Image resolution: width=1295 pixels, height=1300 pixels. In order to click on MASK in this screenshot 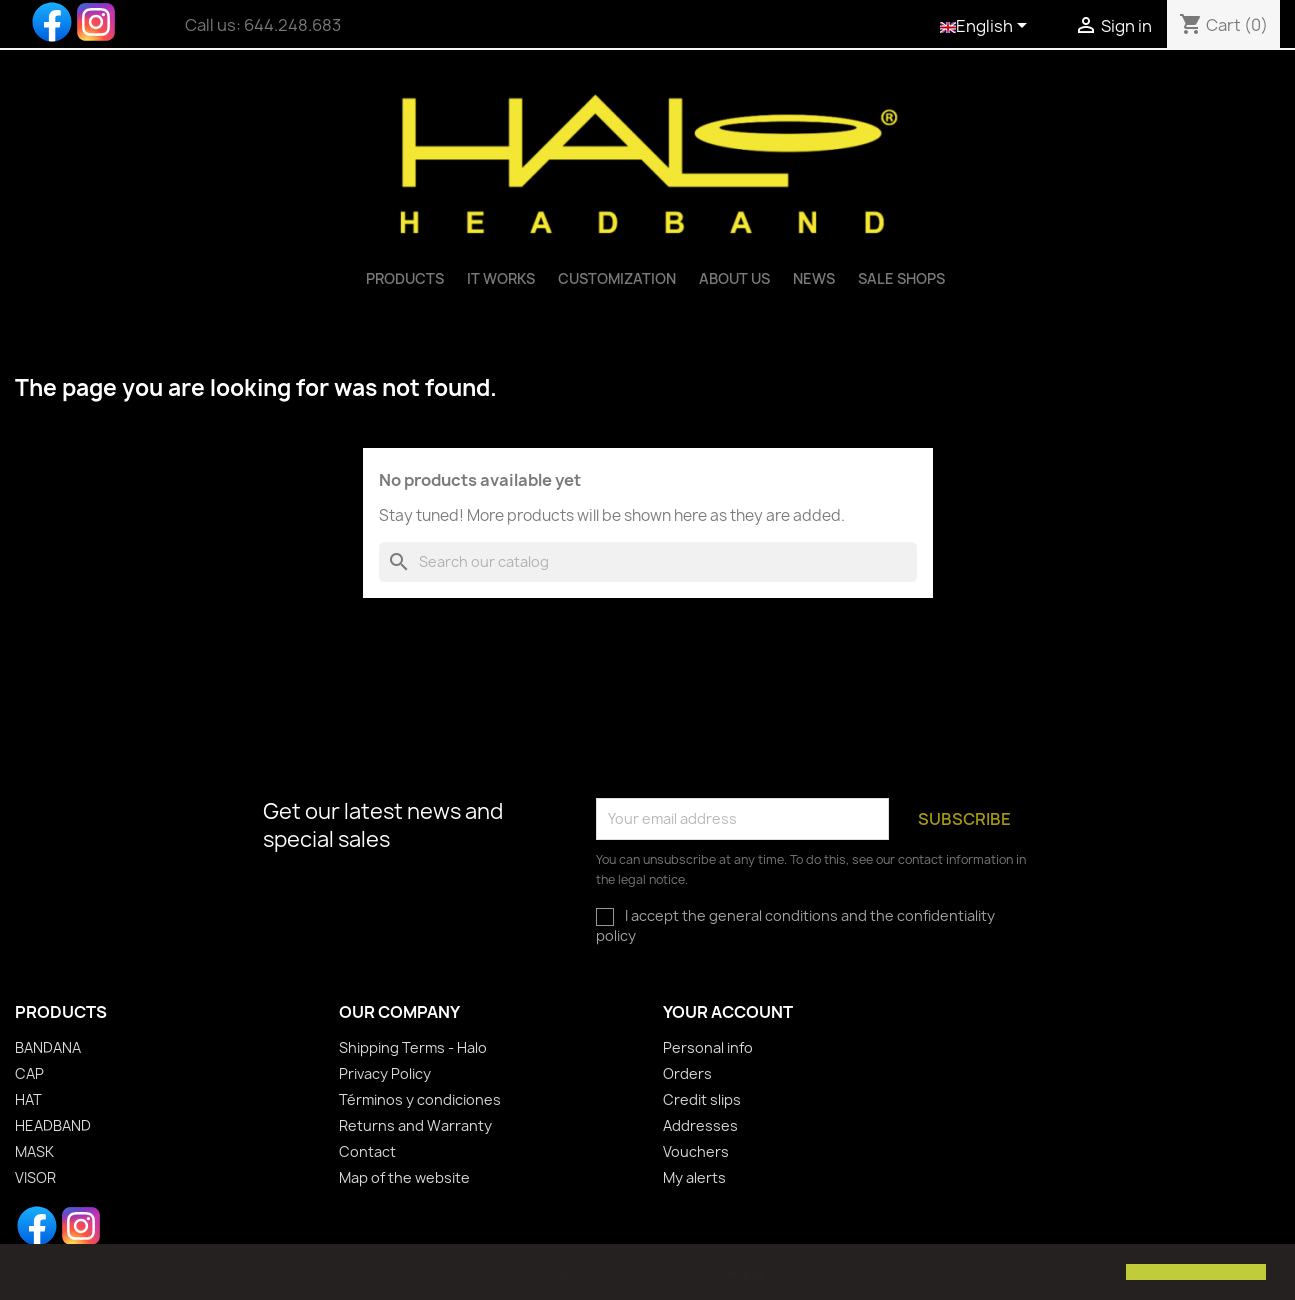, I will do `click(34, 1151)`.